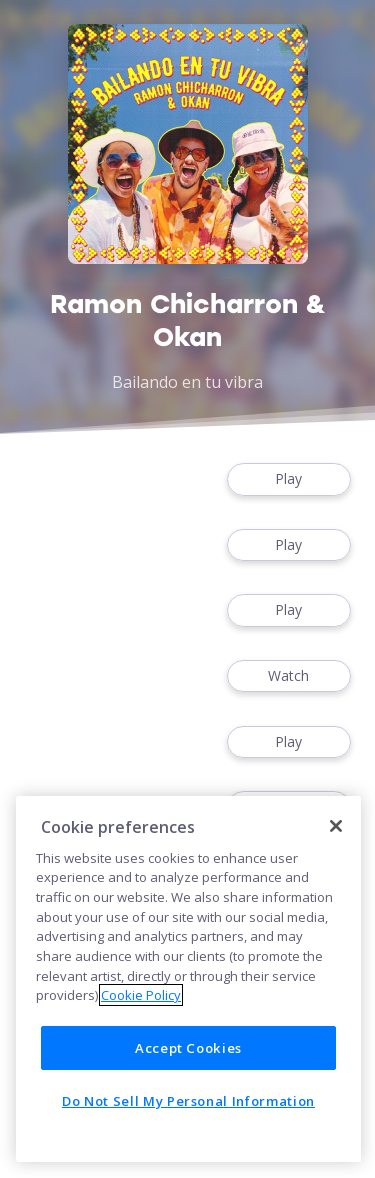  What do you see at coordinates (289, 479) in the screenshot?
I see `Play` at bounding box center [289, 479].